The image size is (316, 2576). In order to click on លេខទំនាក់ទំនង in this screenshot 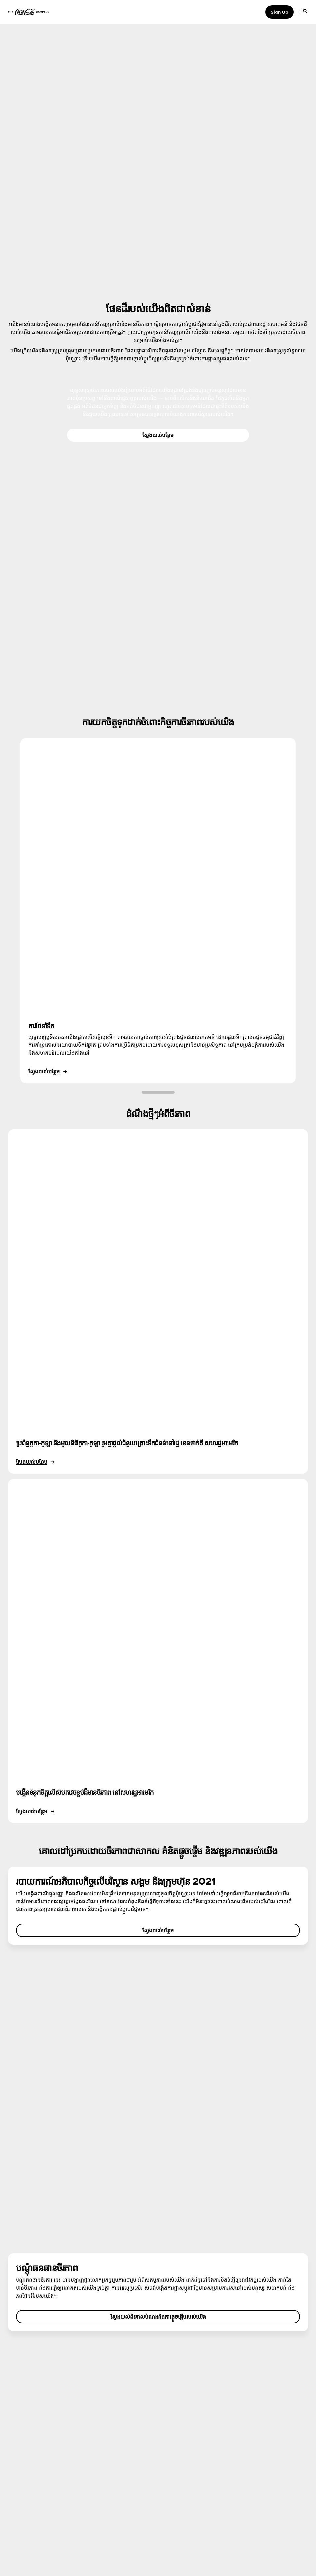, I will do `click(175, 2414)`.